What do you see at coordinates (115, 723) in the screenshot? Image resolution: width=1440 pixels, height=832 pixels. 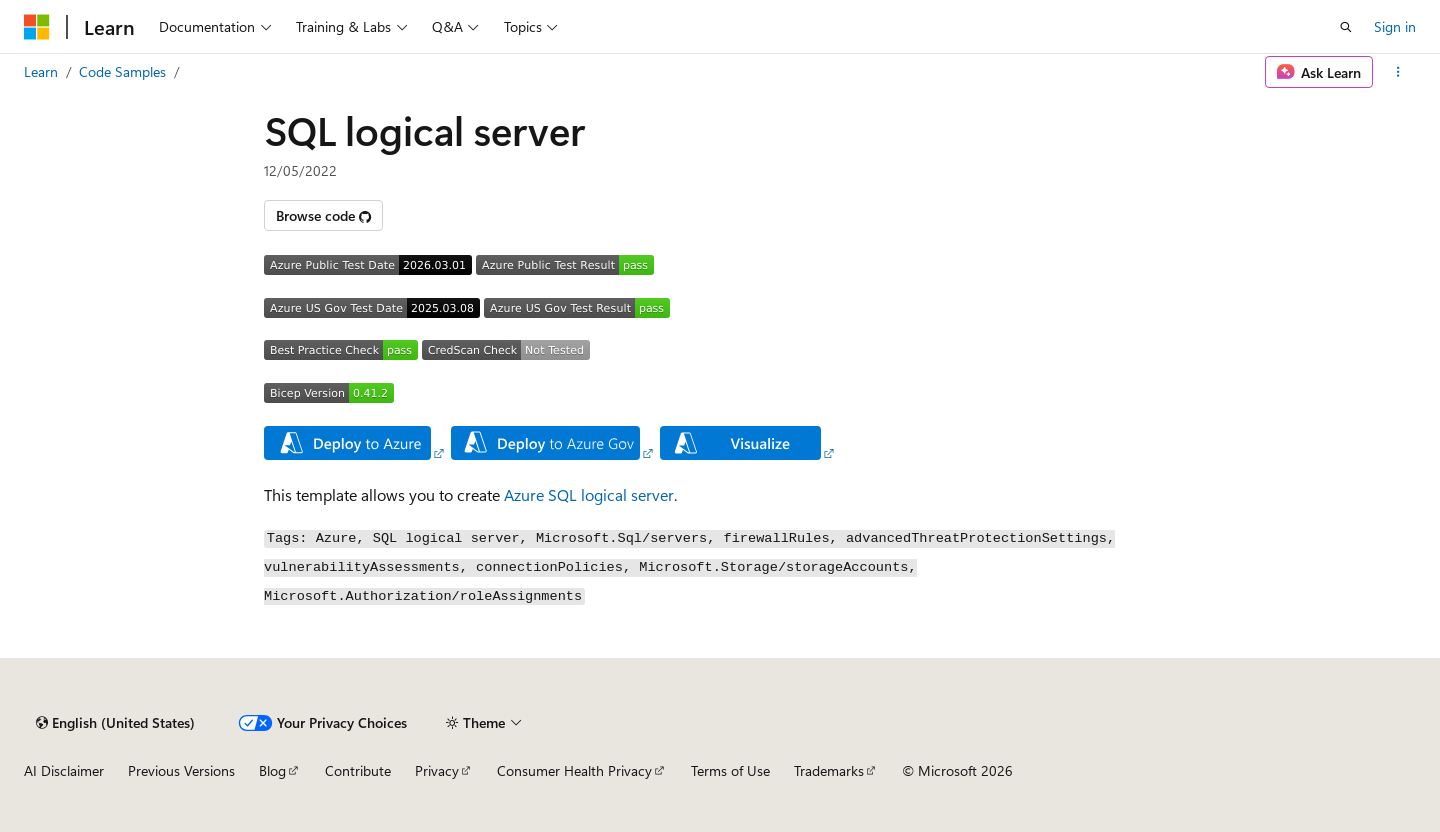 I see `[Content language selector. Currently set to English (United States).]` at bounding box center [115, 723].